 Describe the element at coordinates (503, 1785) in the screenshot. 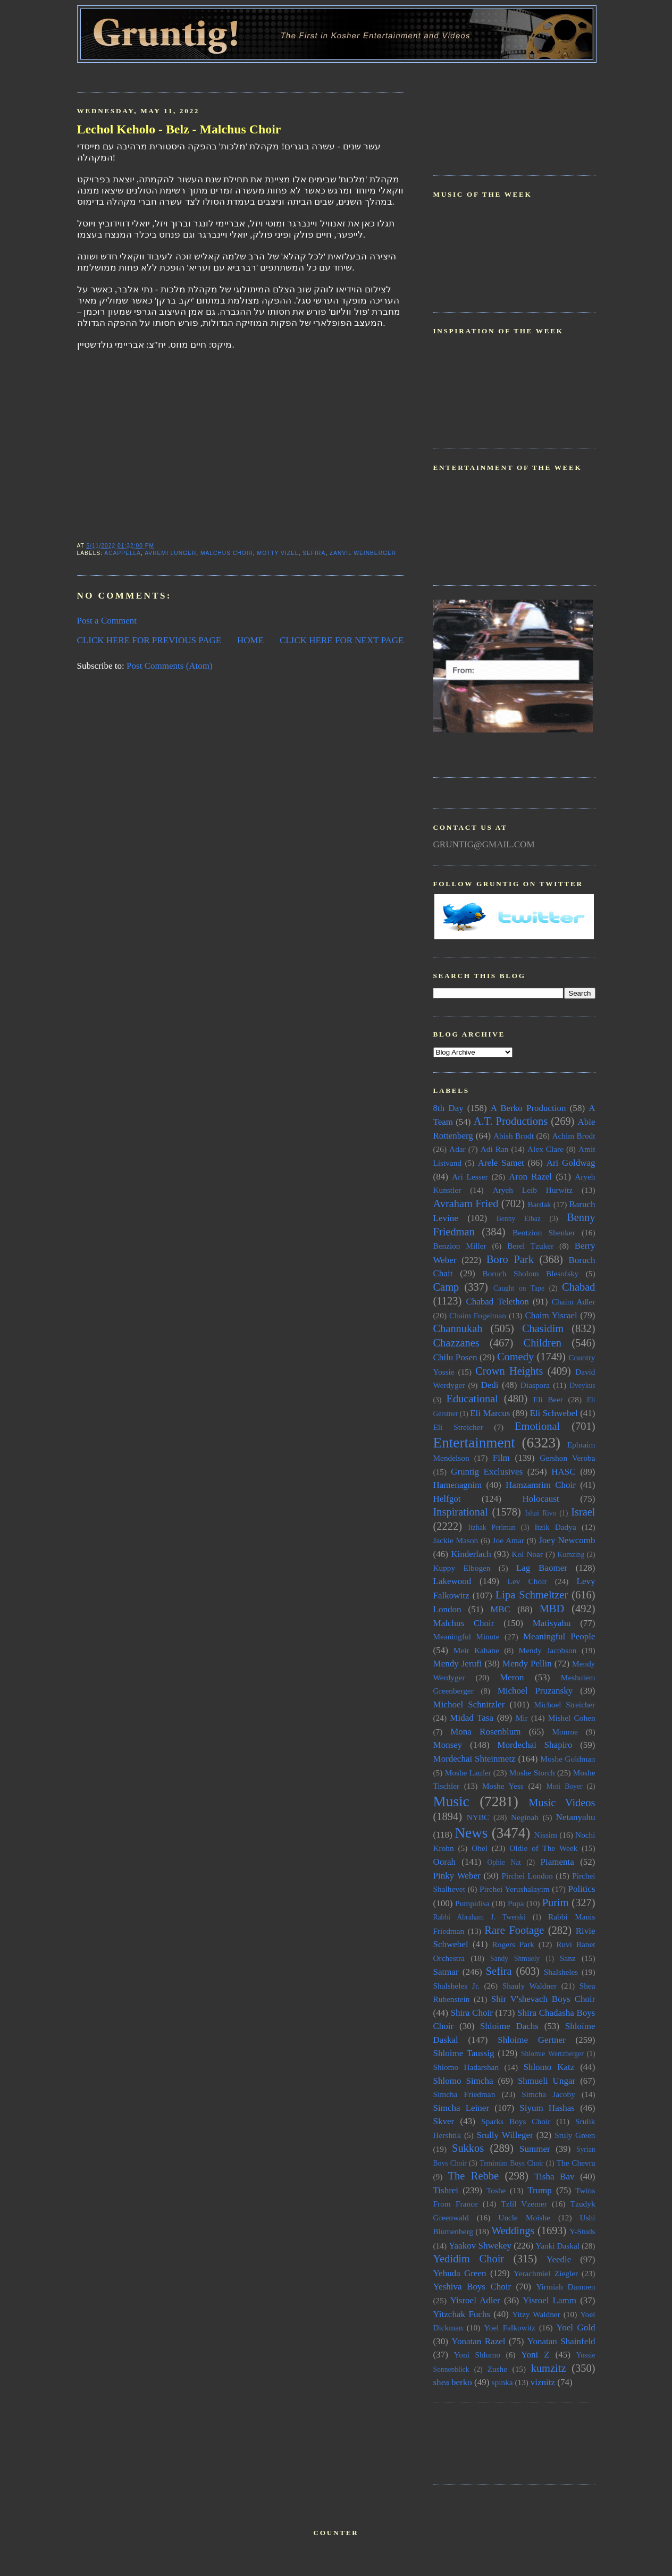

I see `Moshe Yess` at that location.